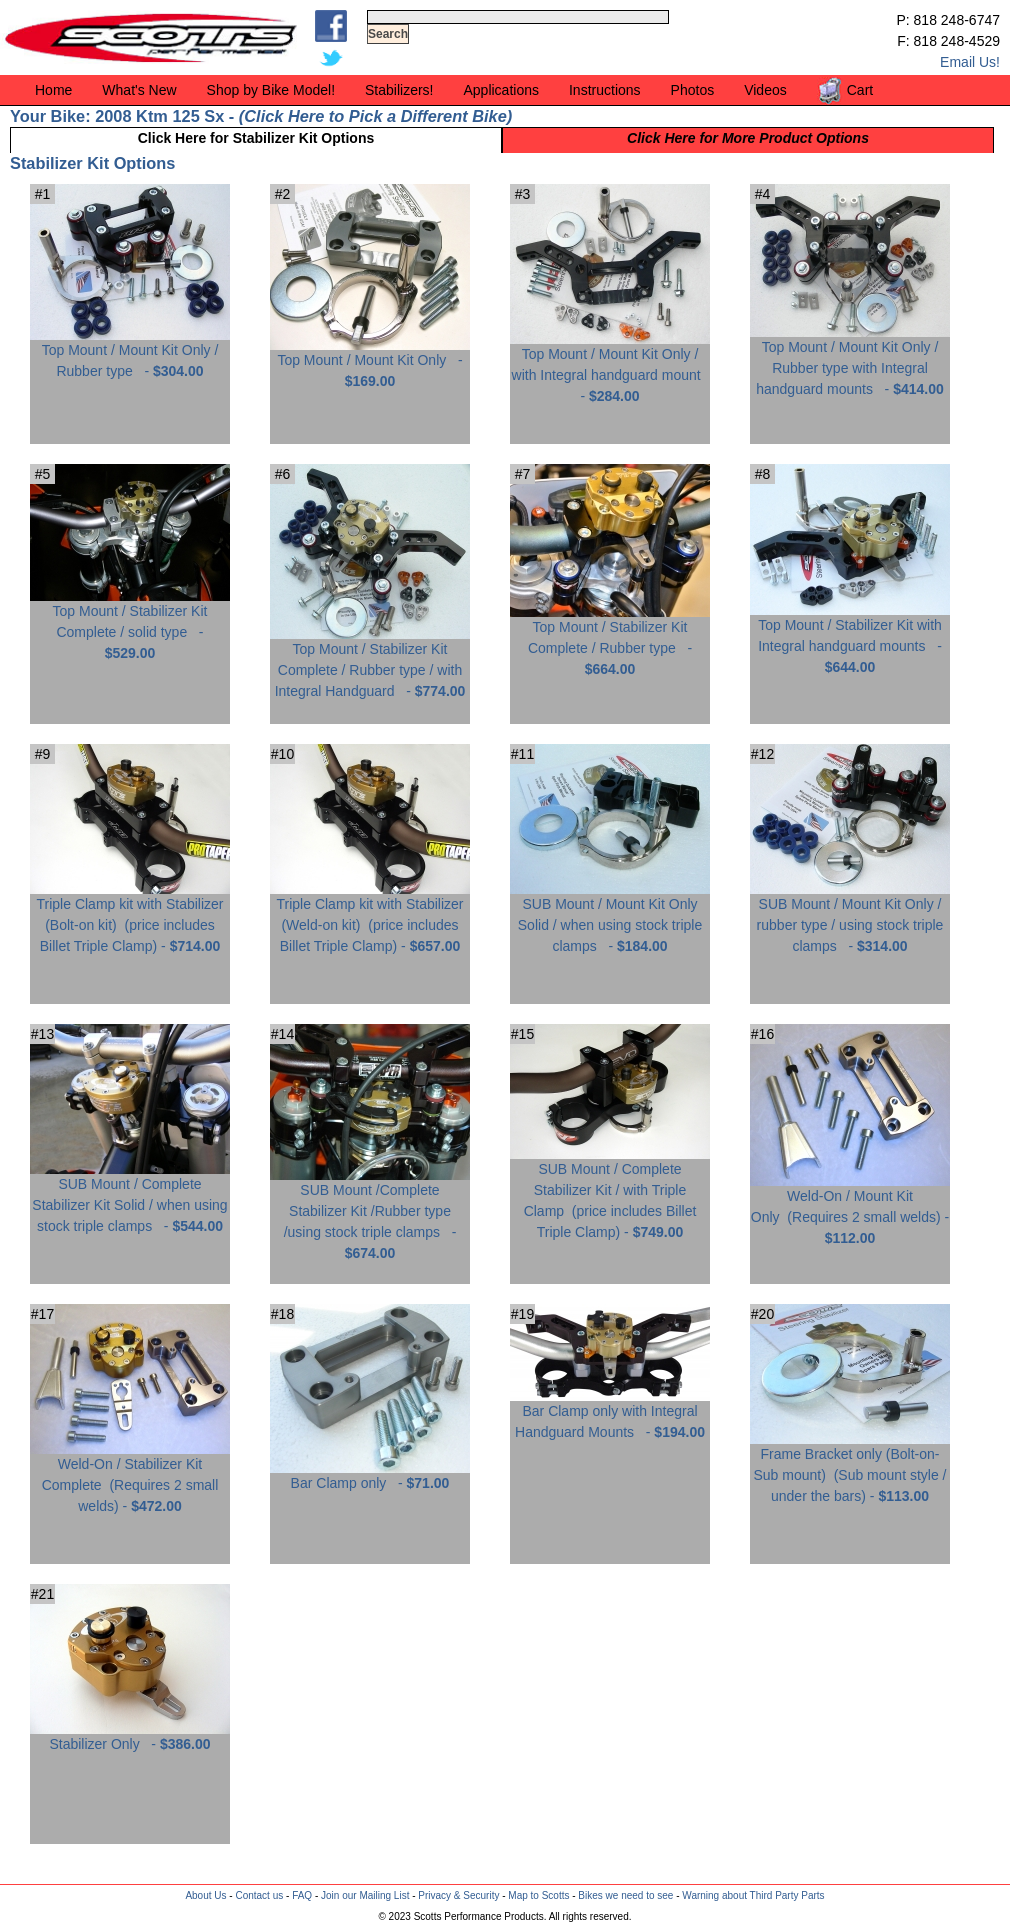 The width and height of the screenshot is (1010, 1927). I want to click on Top Mount / Stabilizer Kit Complete / Rubber type -, so click(610, 640).